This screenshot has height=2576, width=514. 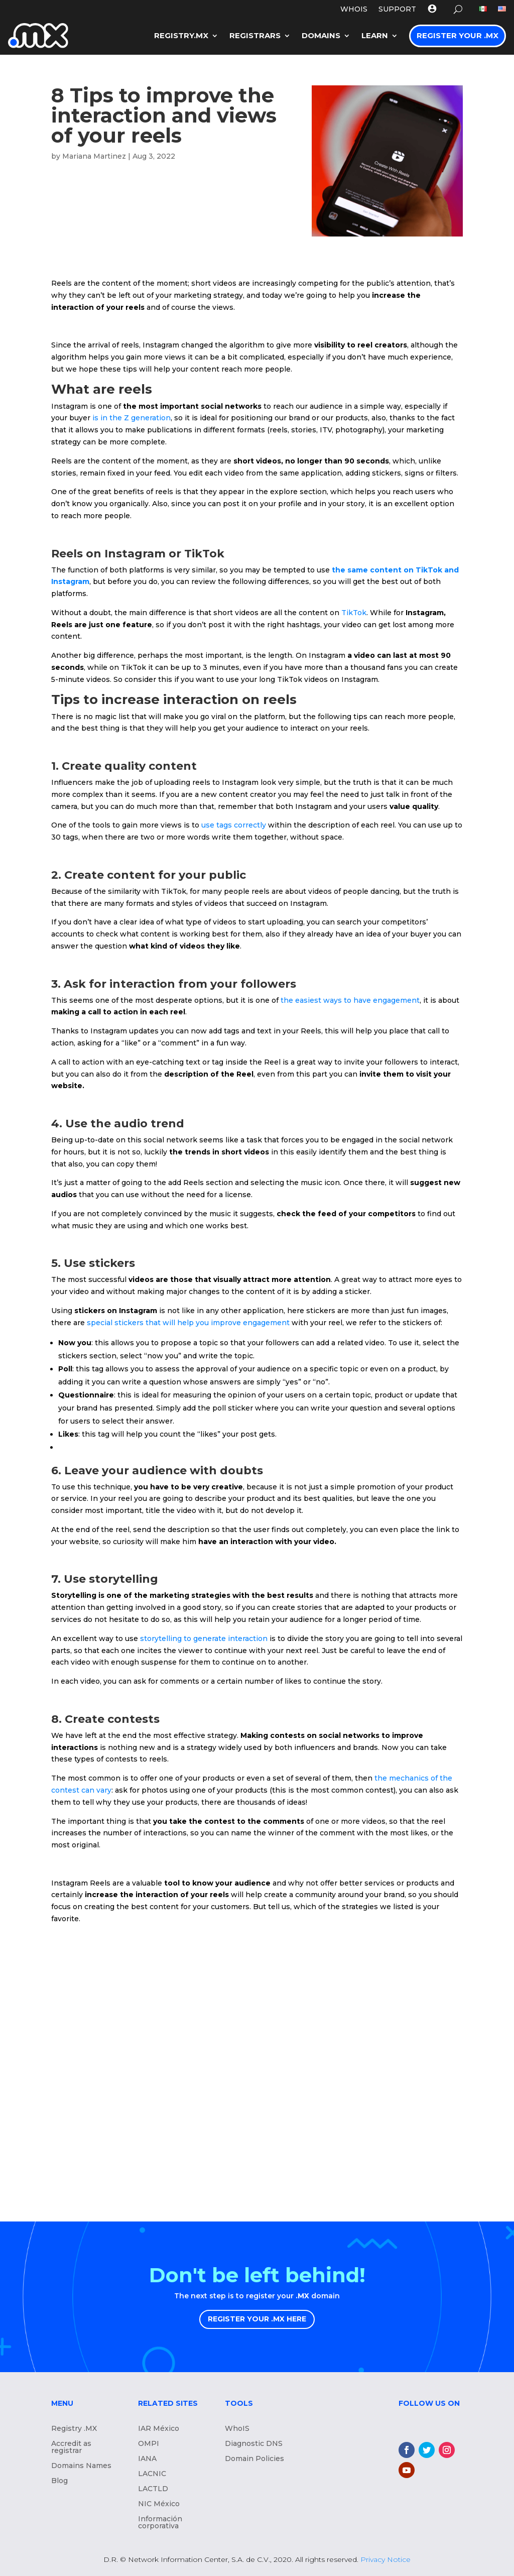 I want to click on IANA, so click(x=147, y=2459).